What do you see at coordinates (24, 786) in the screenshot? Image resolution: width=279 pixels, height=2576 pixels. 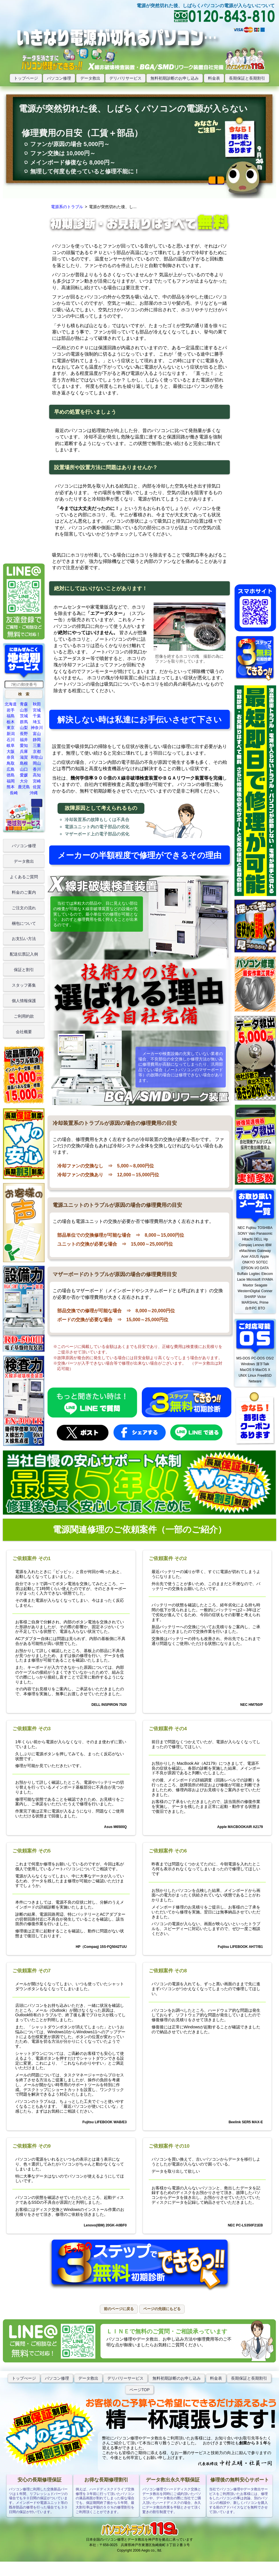 I see `鹿児島` at bounding box center [24, 786].